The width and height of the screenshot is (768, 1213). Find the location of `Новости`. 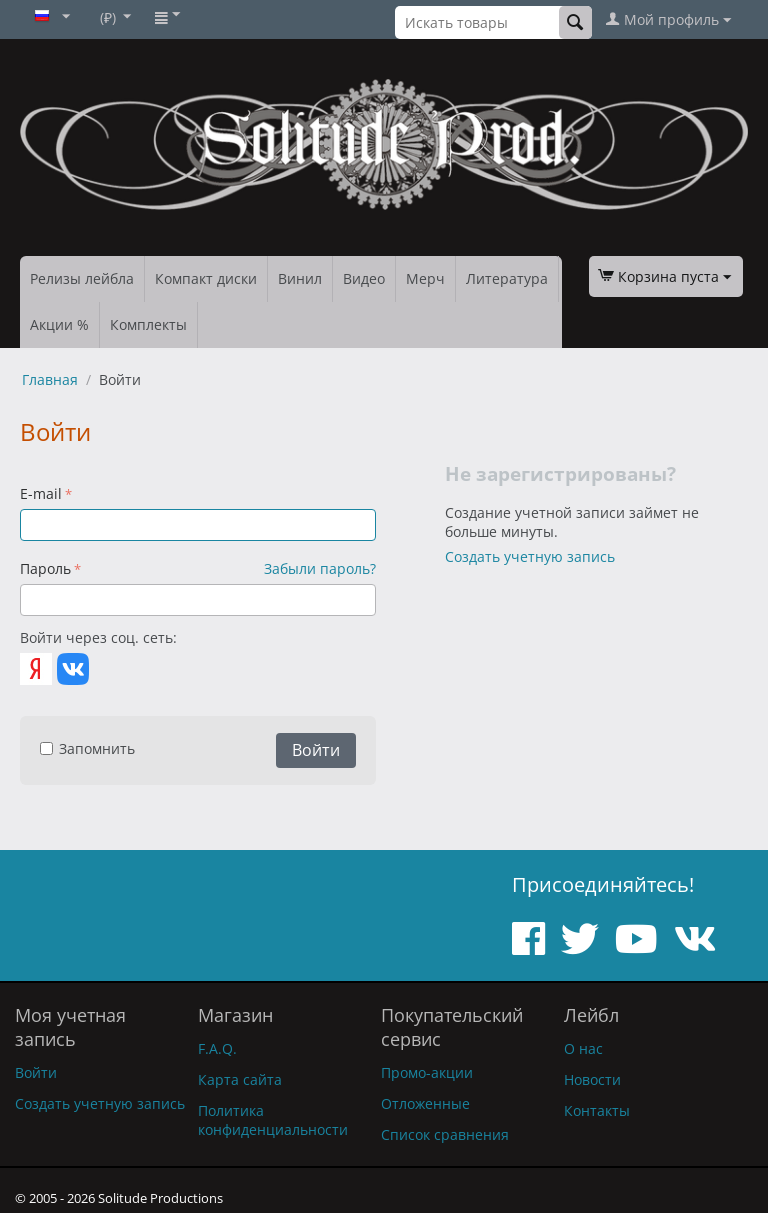

Новости is located at coordinates (592, 1079).